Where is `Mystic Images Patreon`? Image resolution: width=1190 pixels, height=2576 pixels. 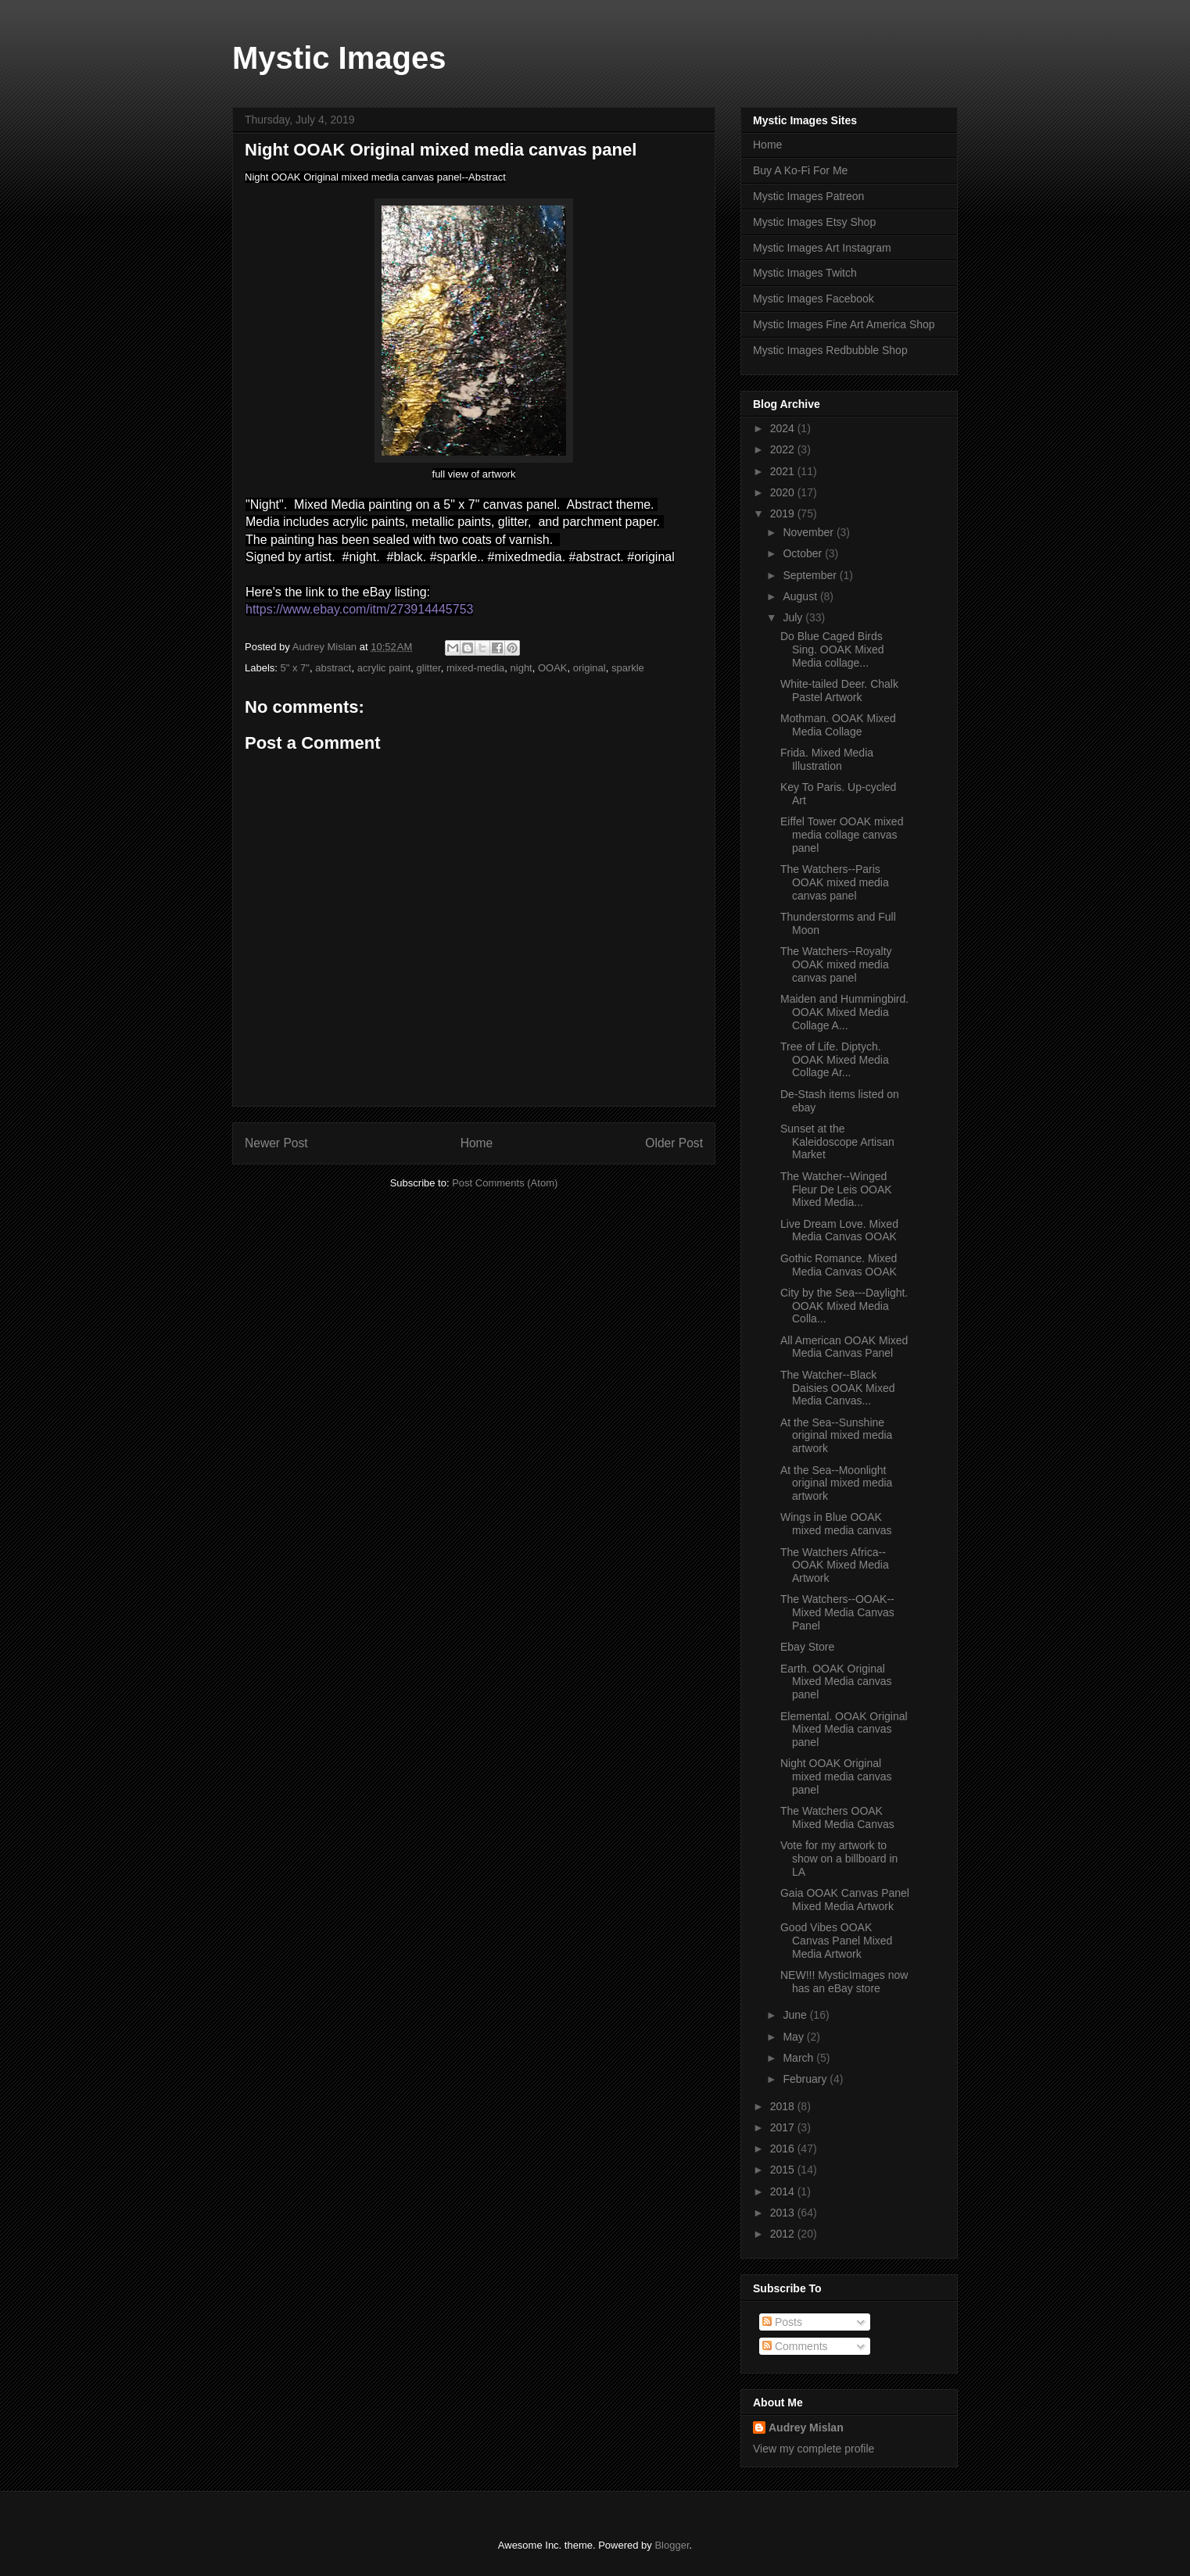 Mystic Images Patreon is located at coordinates (808, 196).